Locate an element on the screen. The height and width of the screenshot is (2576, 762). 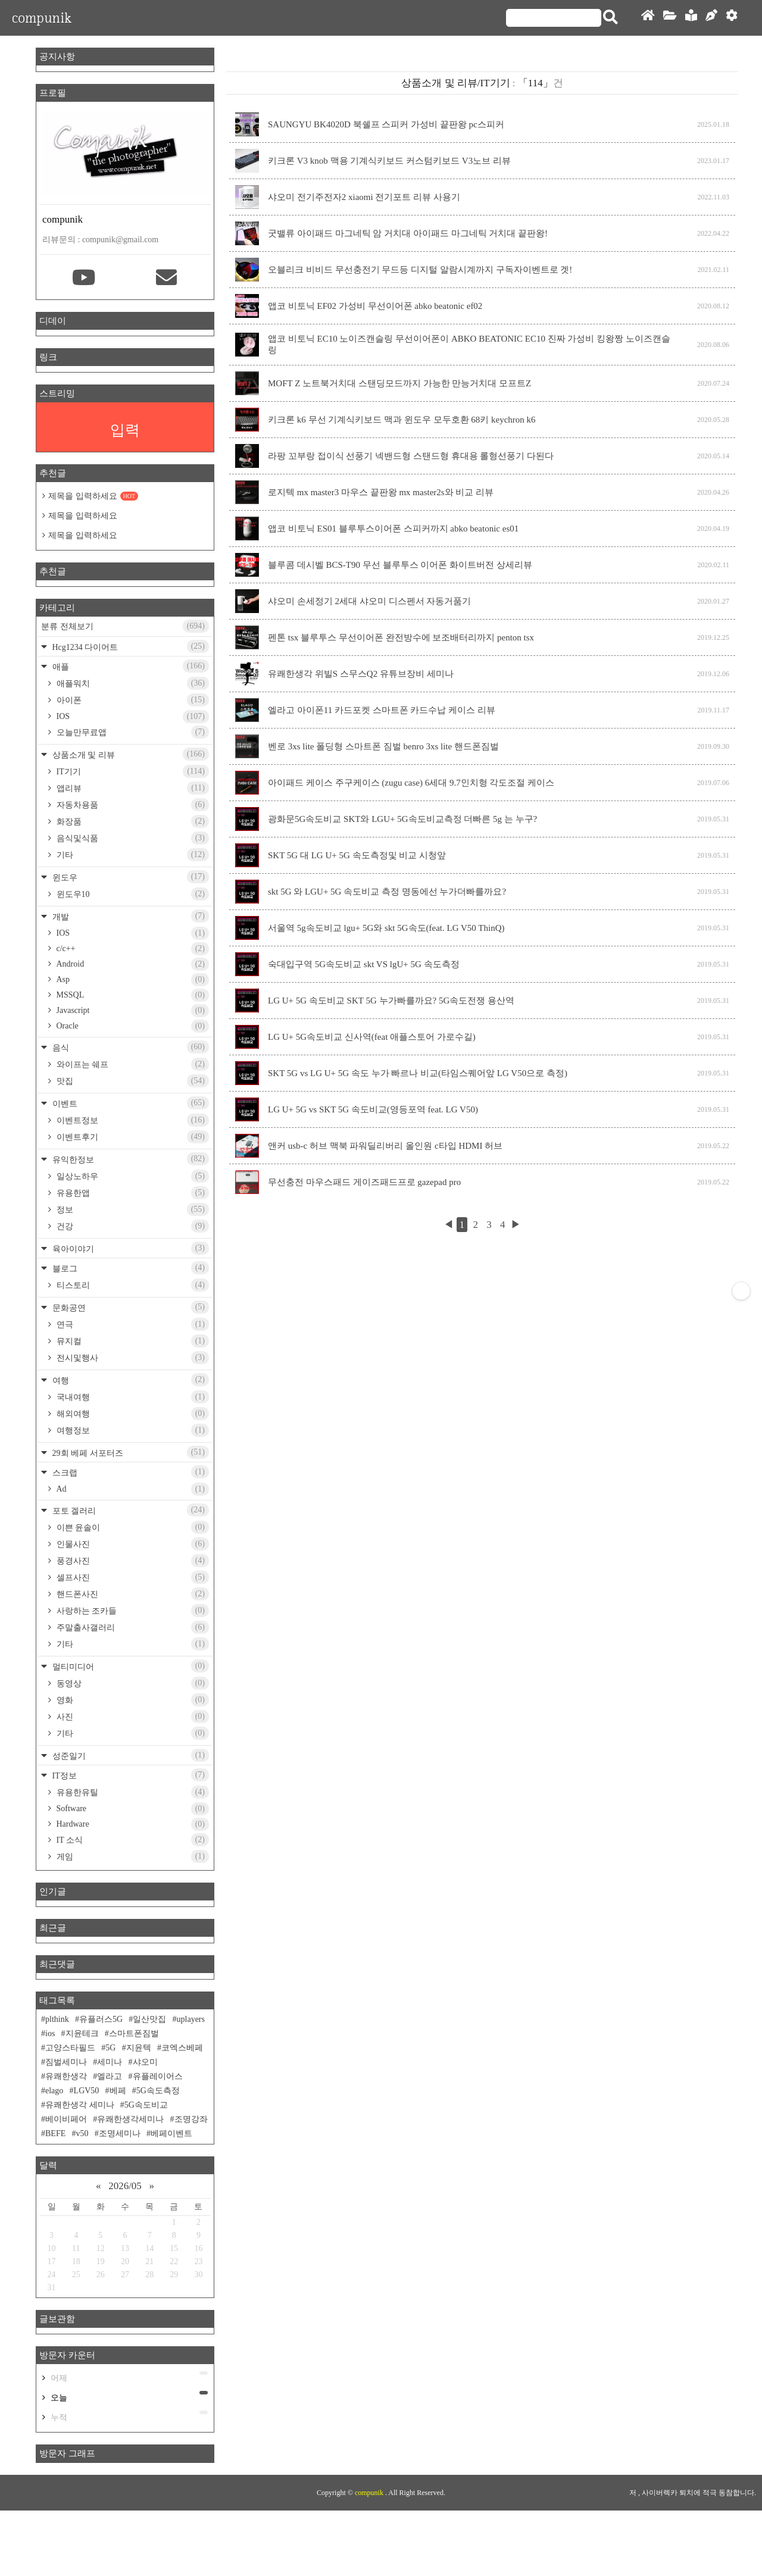
펜톤 tsx 블루투스 무선이어폰 완전방수에 보조배터리까지 penton tsx is located at coordinates (401, 637).